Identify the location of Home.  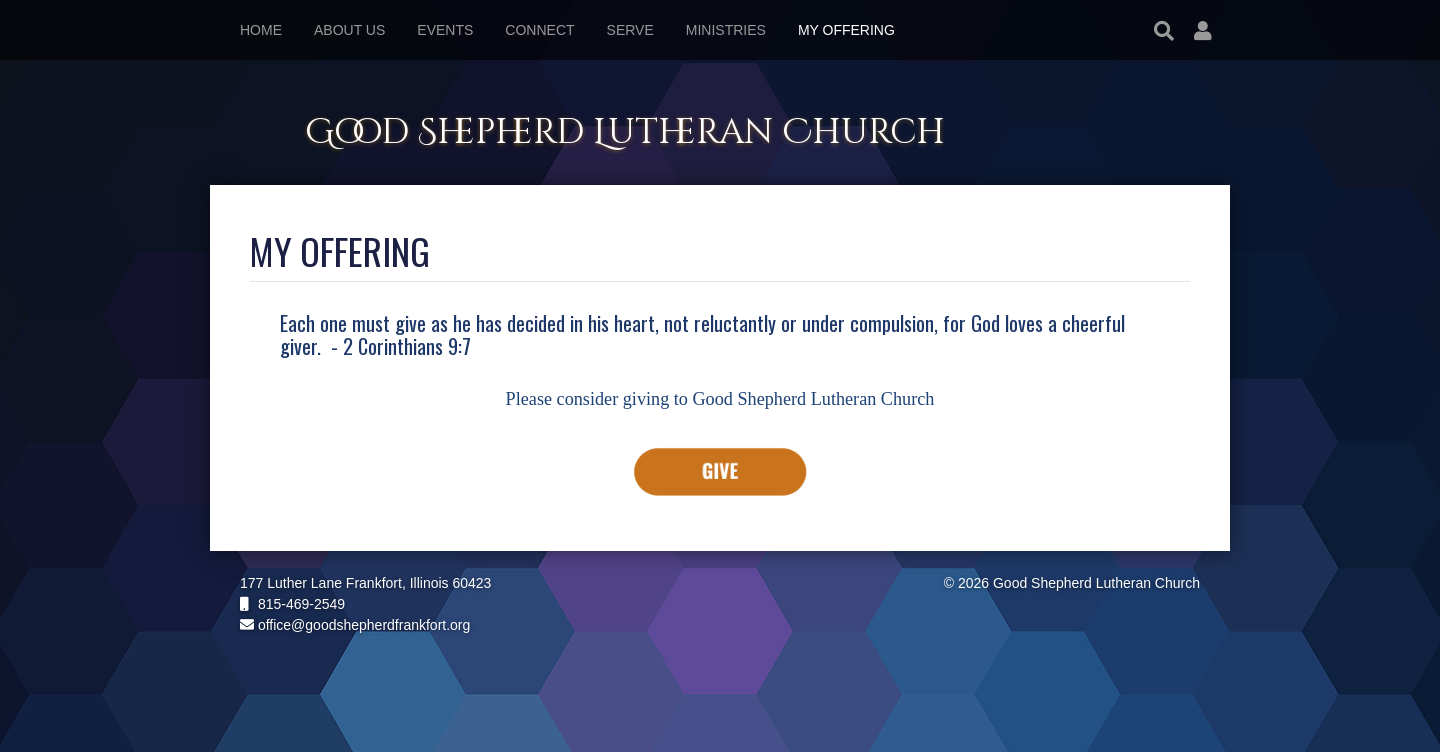
(261, 30).